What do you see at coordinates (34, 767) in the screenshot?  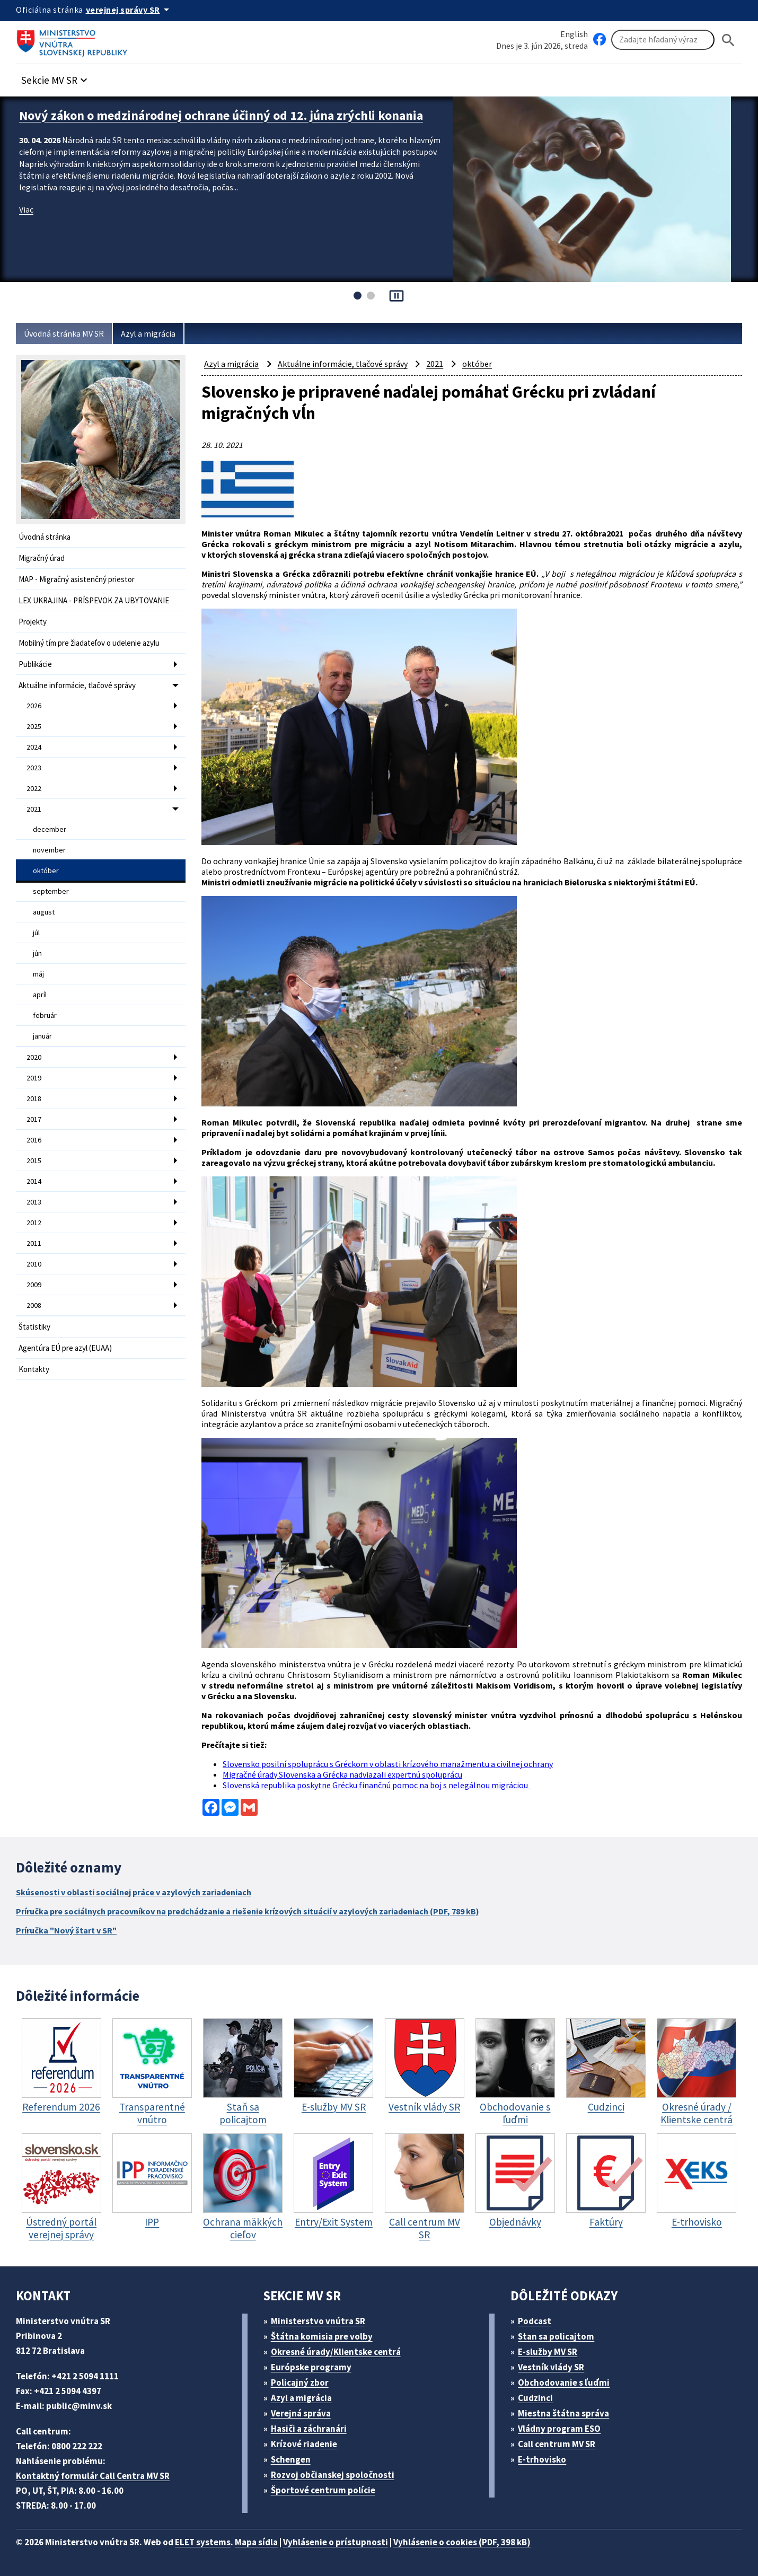 I see `2023` at bounding box center [34, 767].